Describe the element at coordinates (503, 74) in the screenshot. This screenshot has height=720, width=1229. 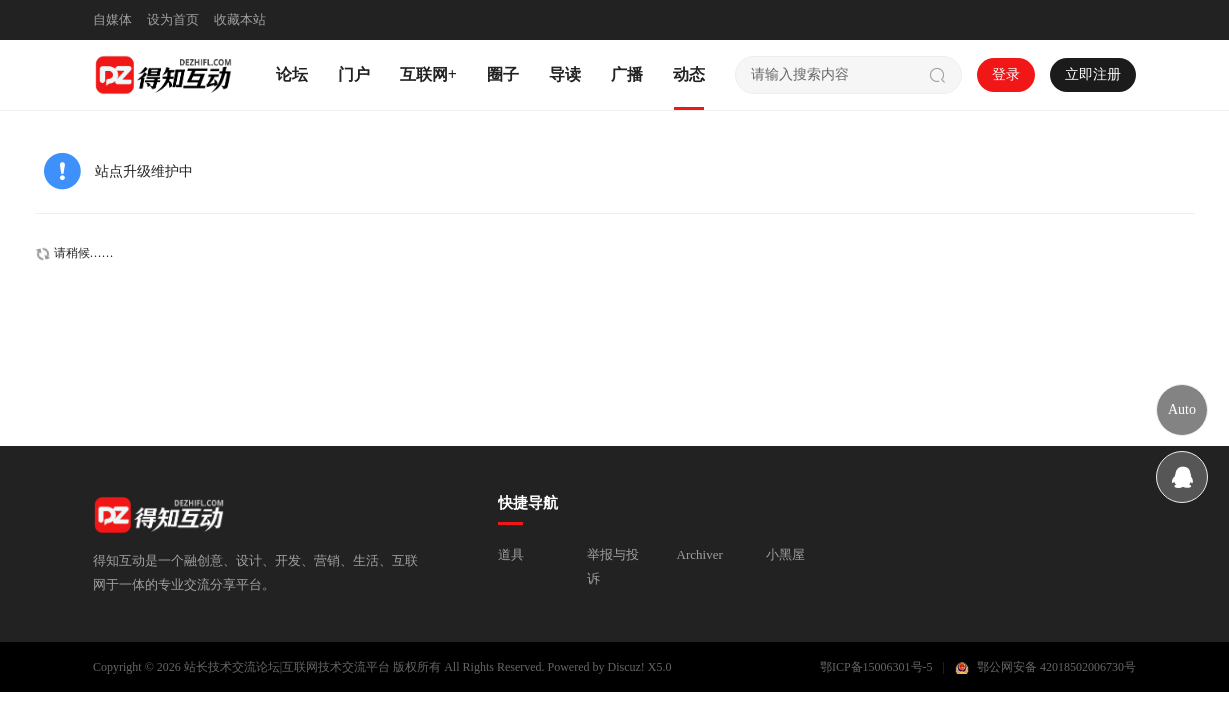
I see `圈子` at that location.